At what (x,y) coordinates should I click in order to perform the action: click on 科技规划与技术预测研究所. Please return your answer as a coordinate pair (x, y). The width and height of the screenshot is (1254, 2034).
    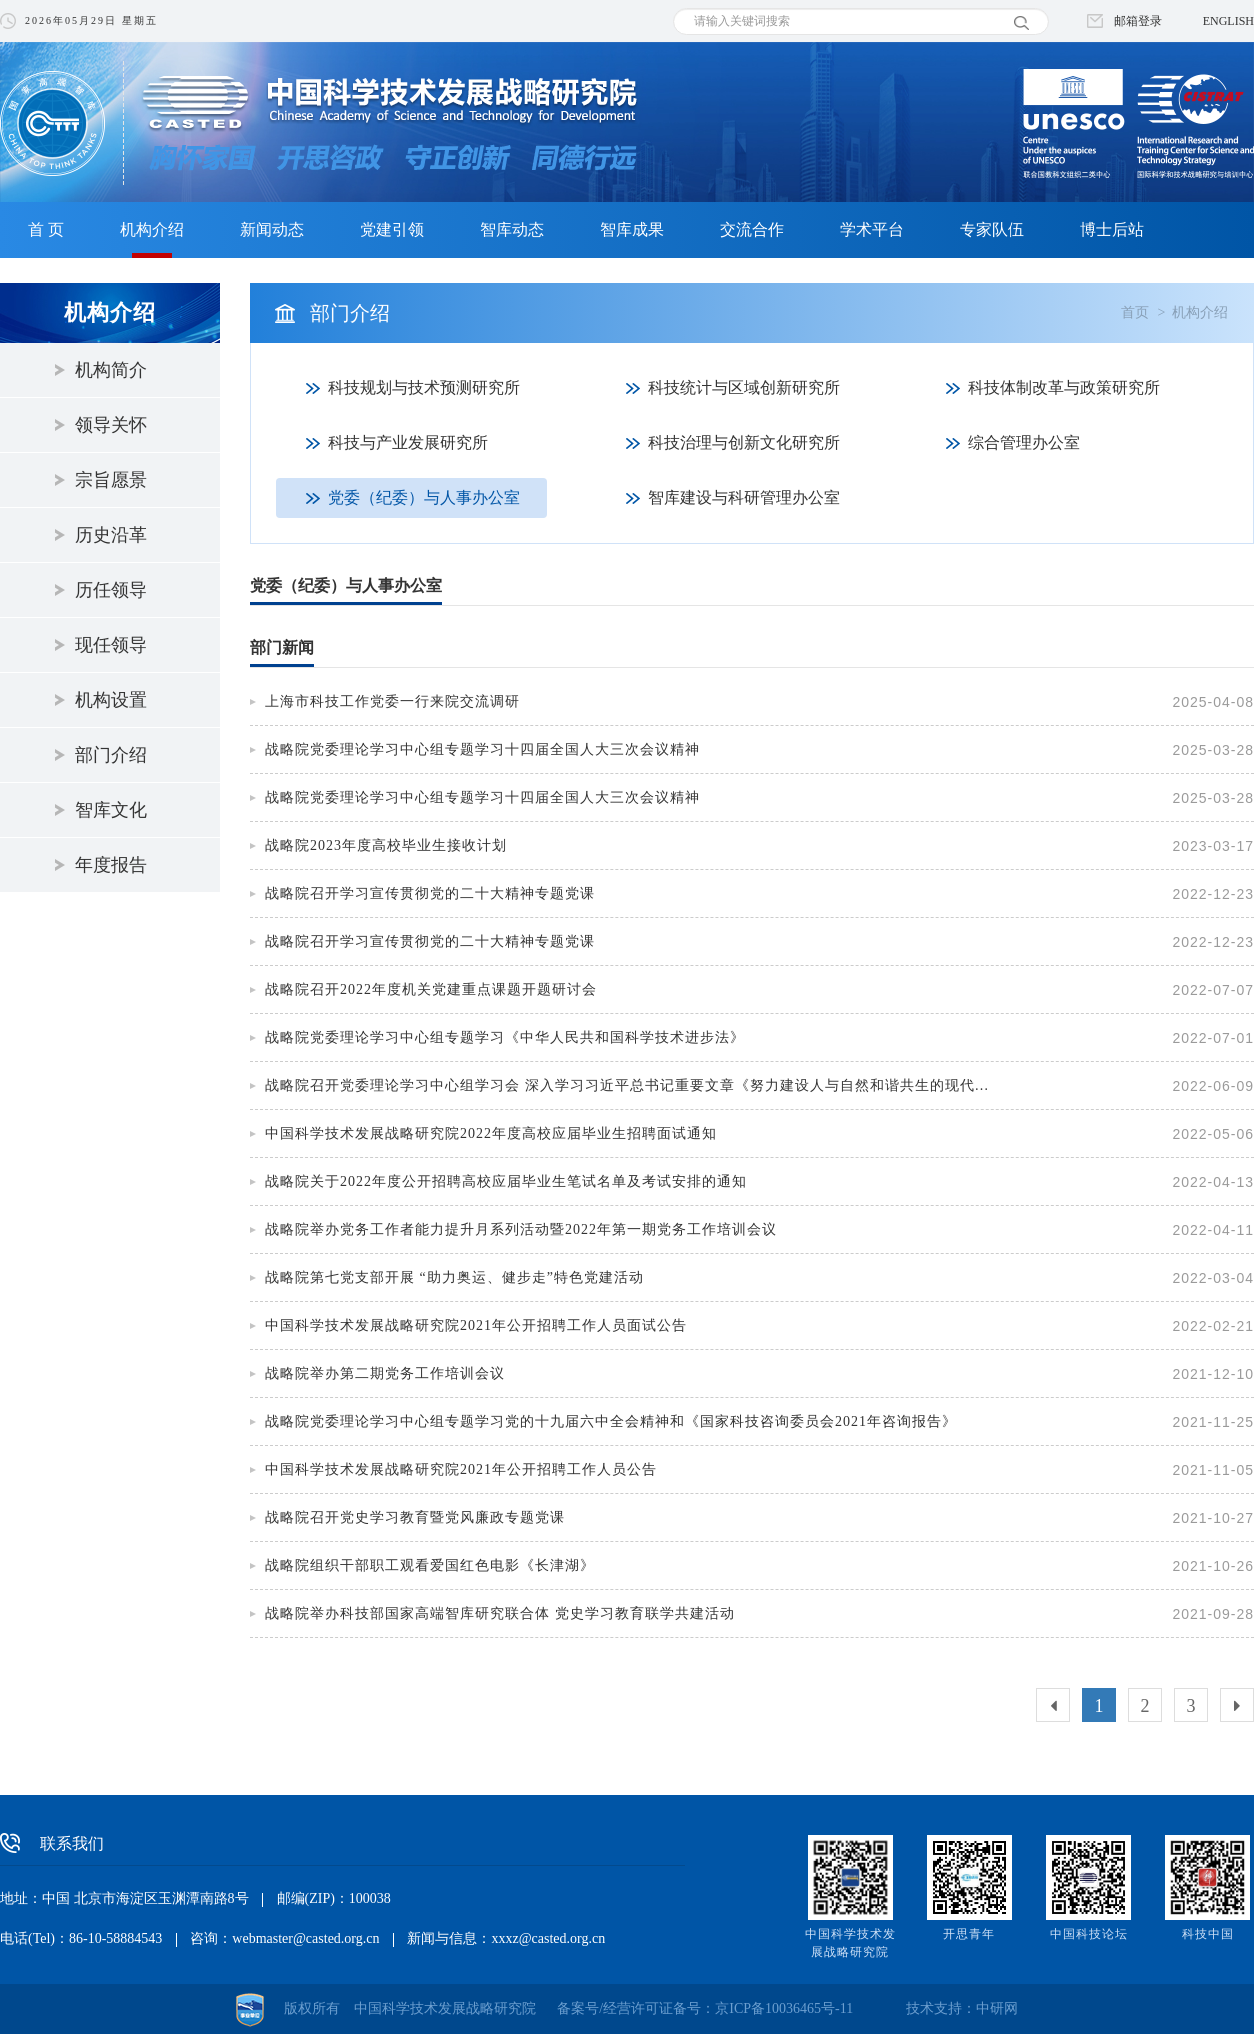
    Looking at the image, I should click on (424, 387).